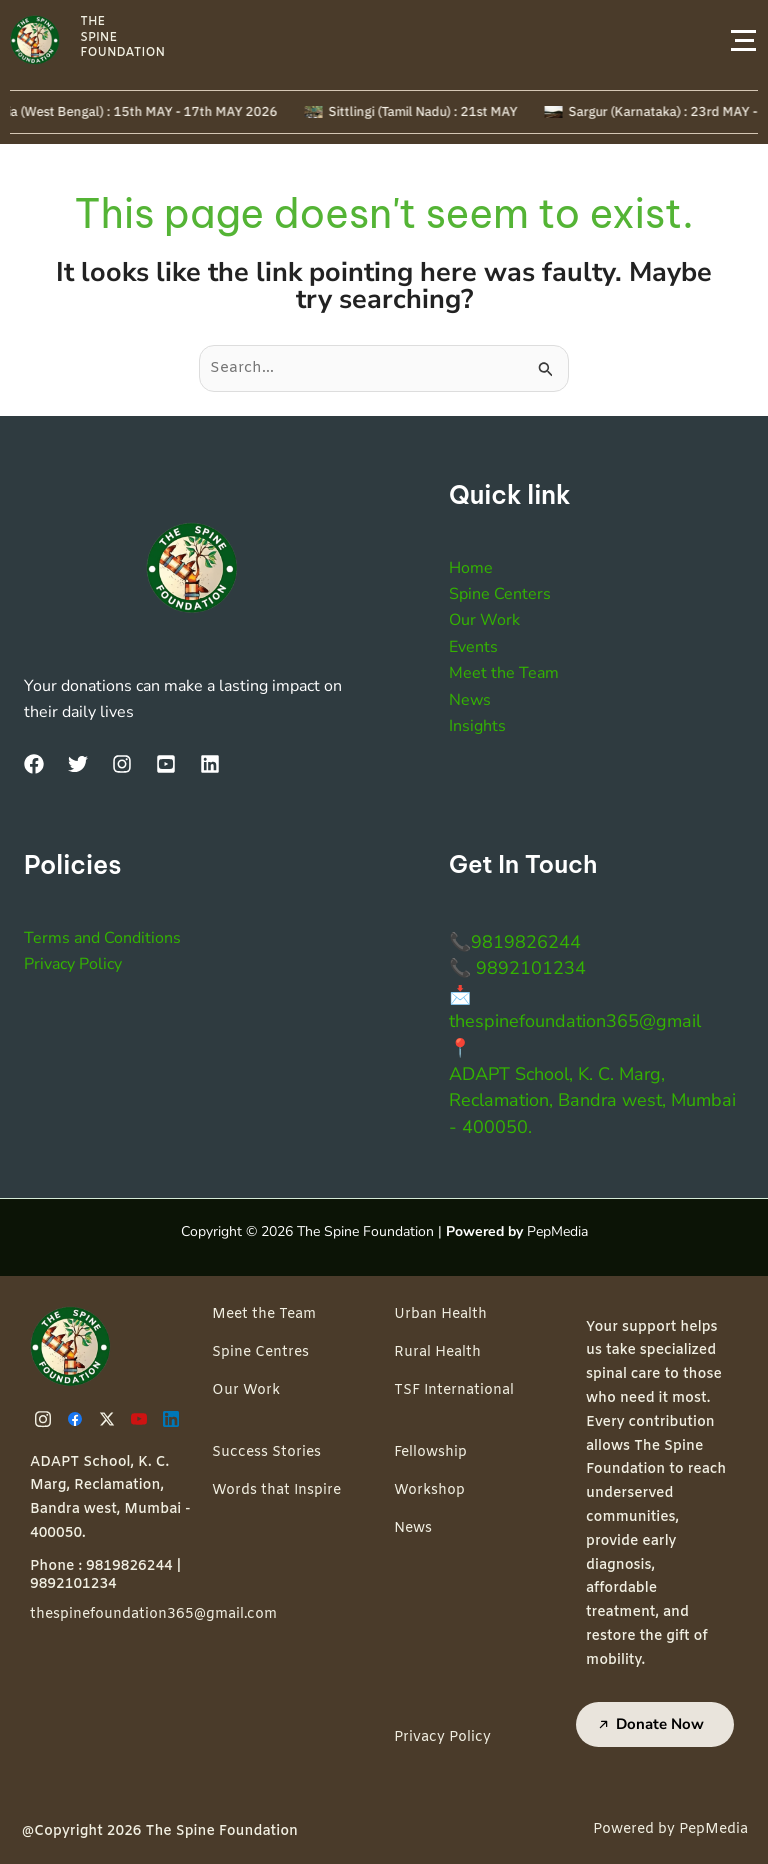 The image size is (768, 1864). Describe the element at coordinates (102, 938) in the screenshot. I see `Terms and Conditions` at that location.